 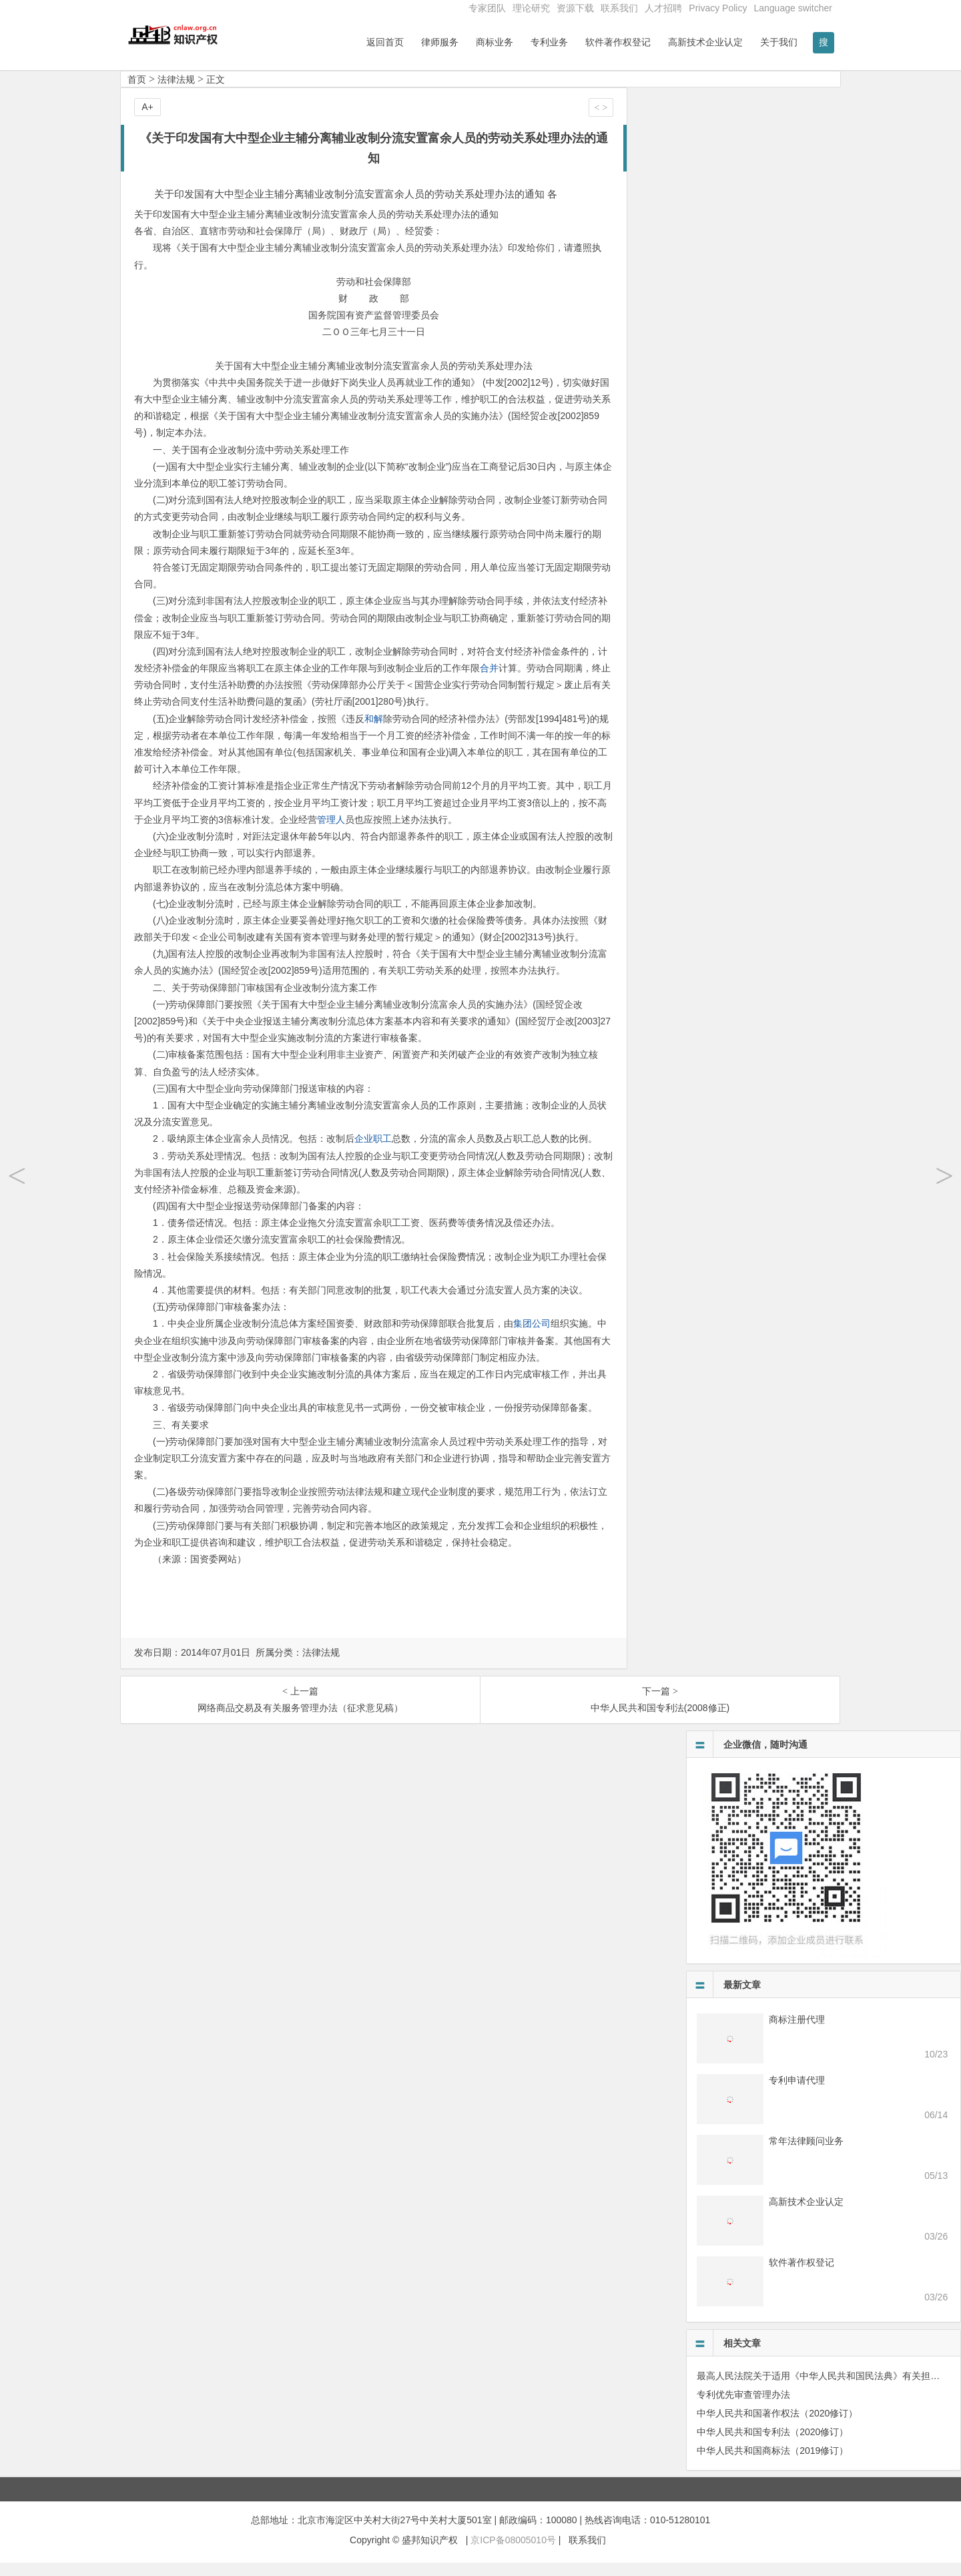 I want to click on 专家团队, so click(x=487, y=8).